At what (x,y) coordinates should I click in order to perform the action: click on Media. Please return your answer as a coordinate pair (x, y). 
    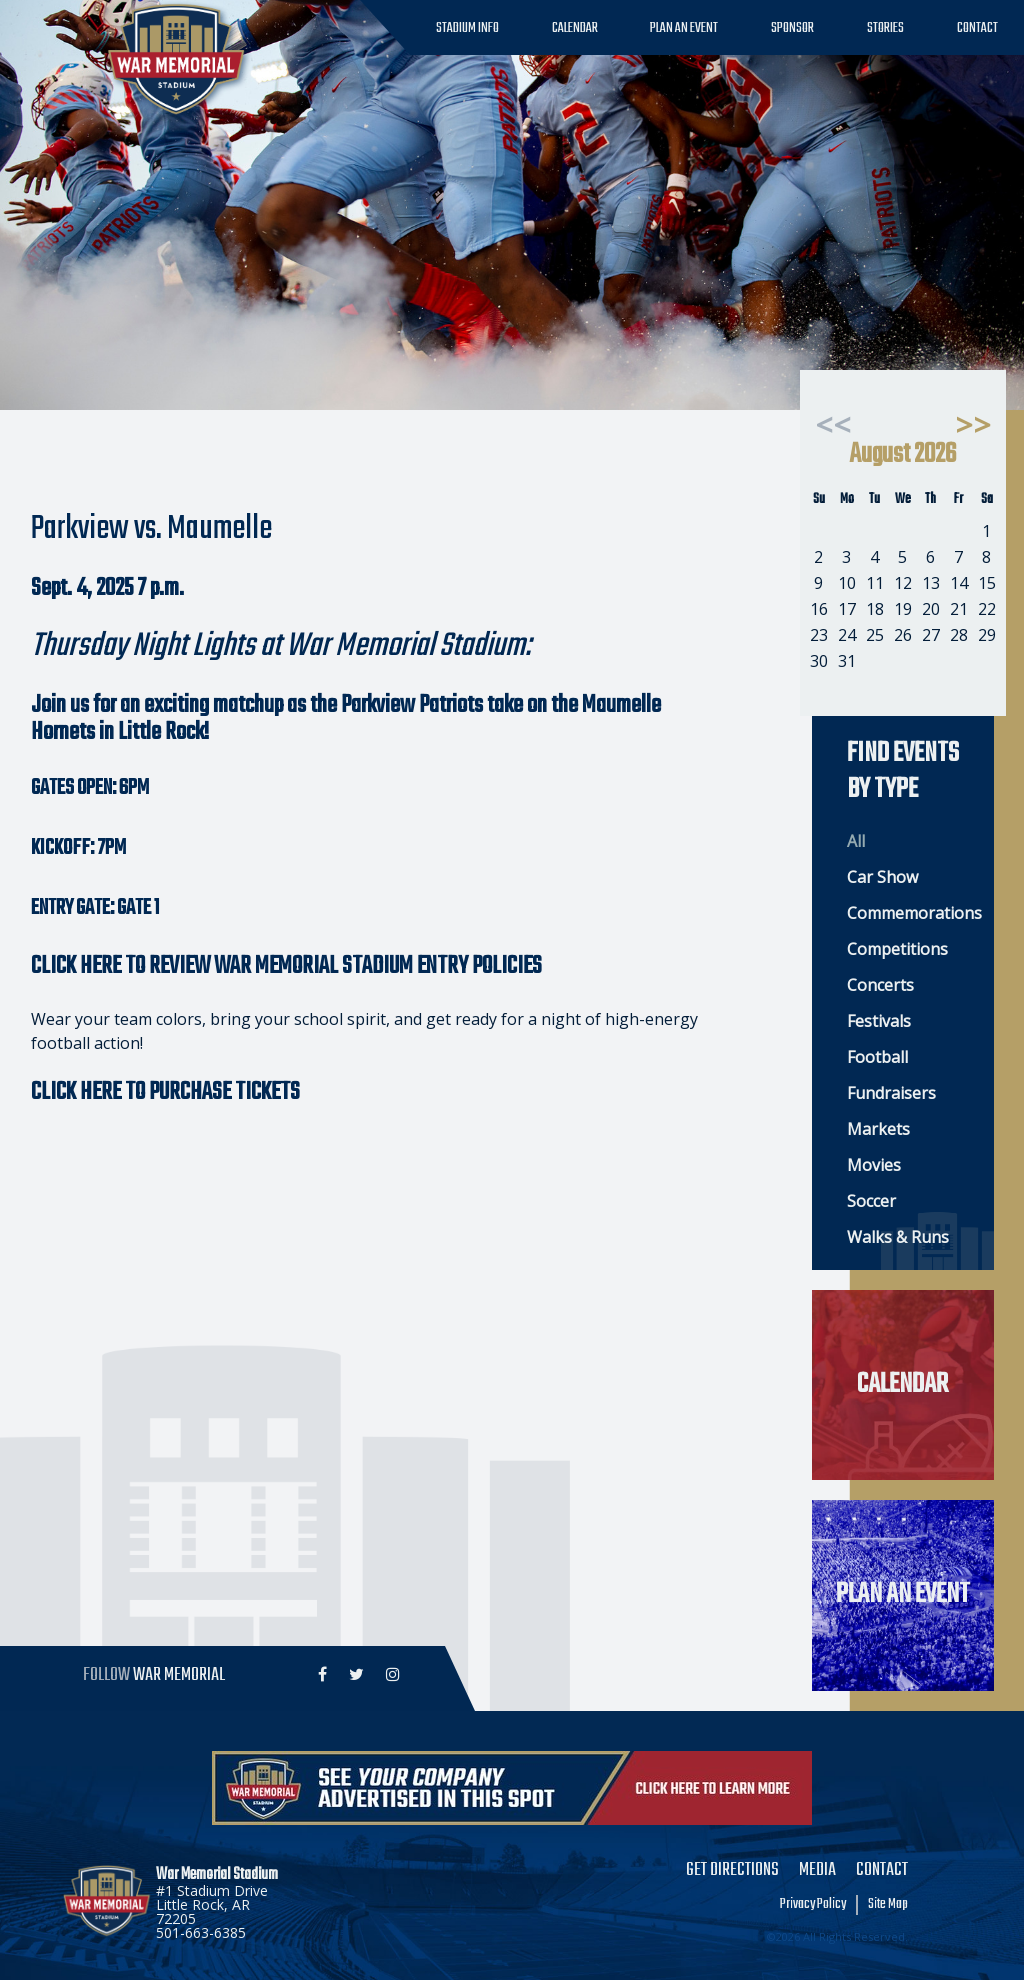
    Looking at the image, I should click on (817, 1871).